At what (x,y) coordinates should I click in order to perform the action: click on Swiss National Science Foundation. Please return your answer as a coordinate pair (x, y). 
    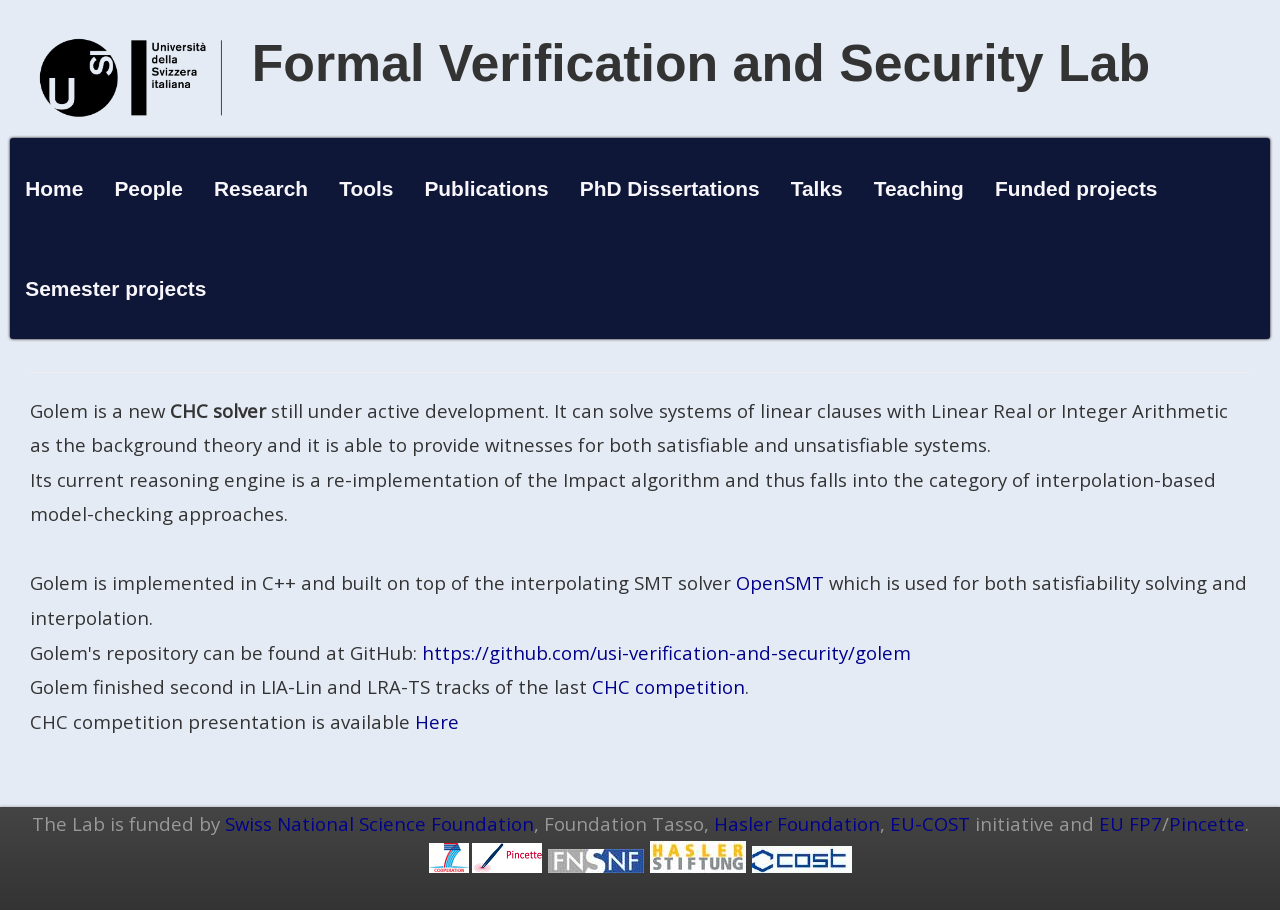
    Looking at the image, I should click on (379, 823).